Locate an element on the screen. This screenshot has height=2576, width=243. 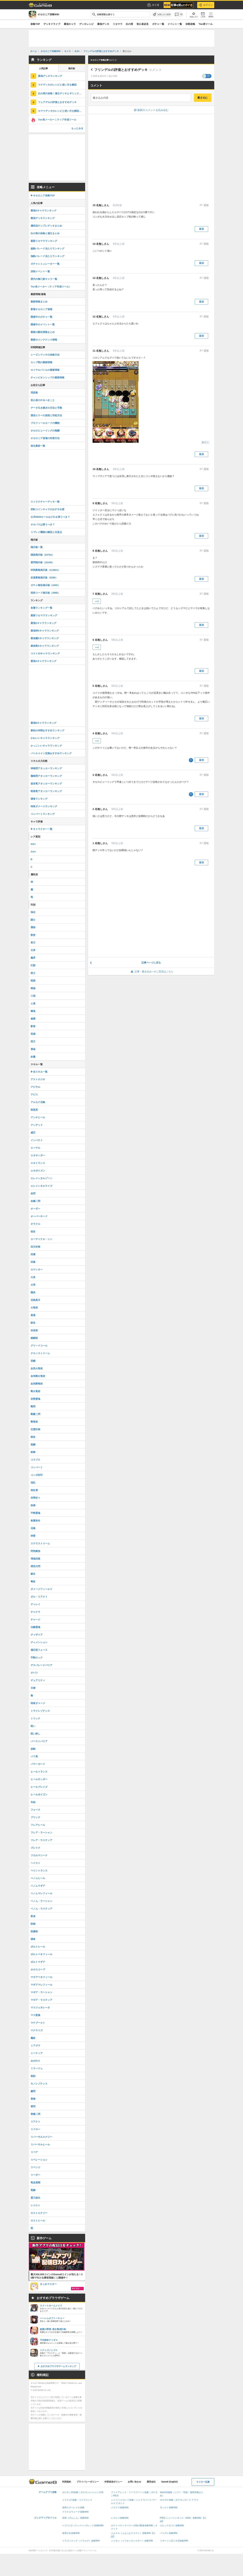
ミリモン（ミリオンモンスター）攻略Wiki is located at coordinates (132, 2540).